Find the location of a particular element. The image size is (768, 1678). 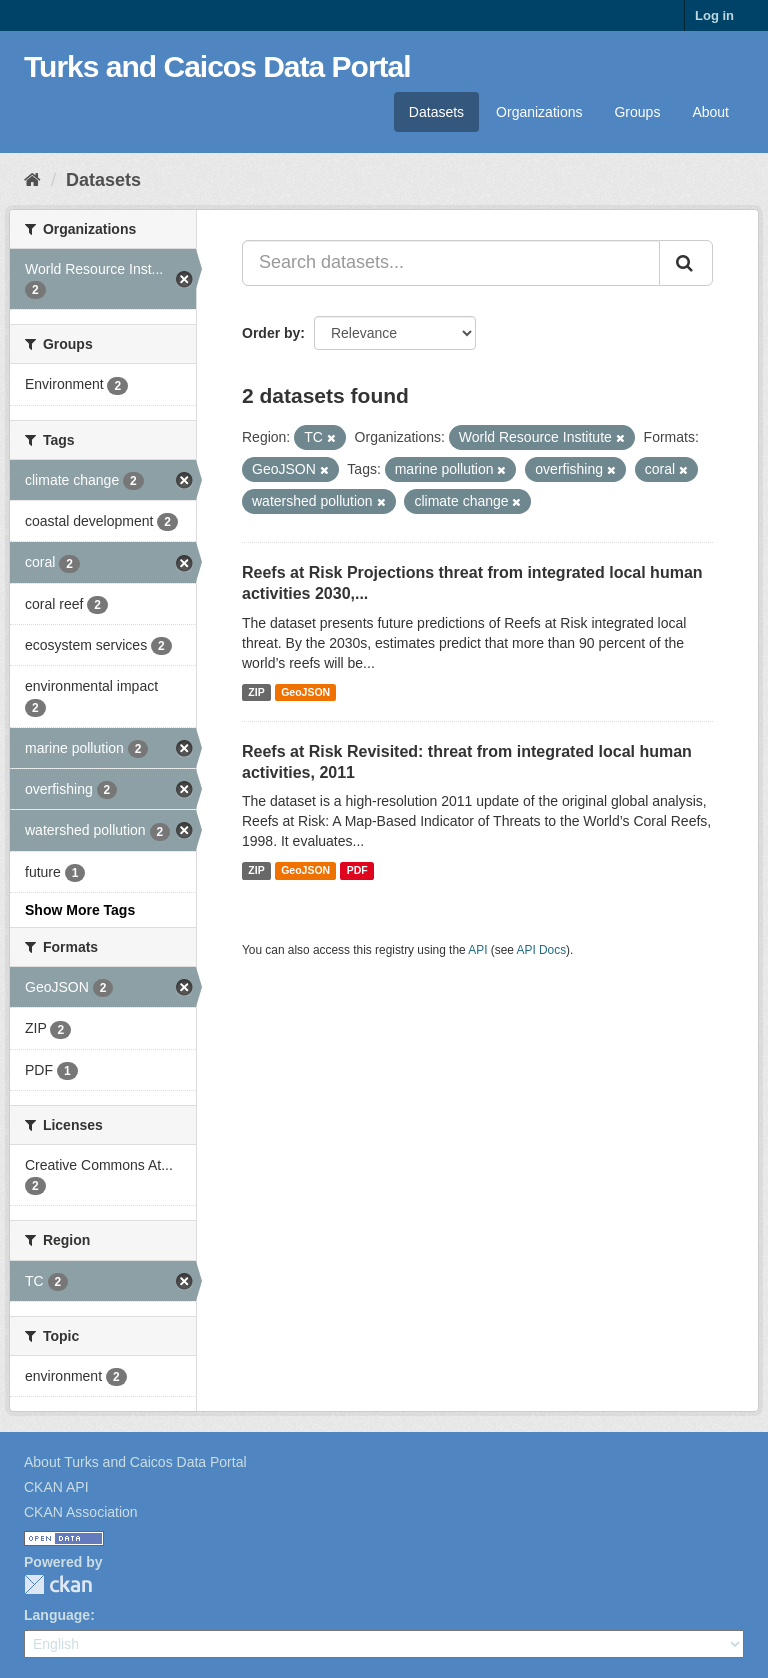

Groups is located at coordinates (637, 112).